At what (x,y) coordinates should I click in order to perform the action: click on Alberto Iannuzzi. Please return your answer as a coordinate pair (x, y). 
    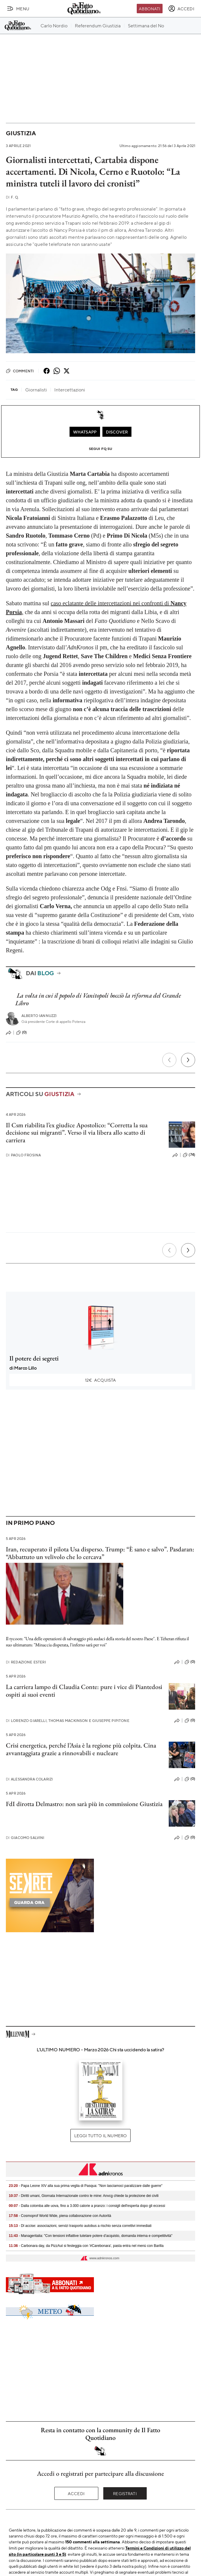
    Looking at the image, I should click on (39, 1015).